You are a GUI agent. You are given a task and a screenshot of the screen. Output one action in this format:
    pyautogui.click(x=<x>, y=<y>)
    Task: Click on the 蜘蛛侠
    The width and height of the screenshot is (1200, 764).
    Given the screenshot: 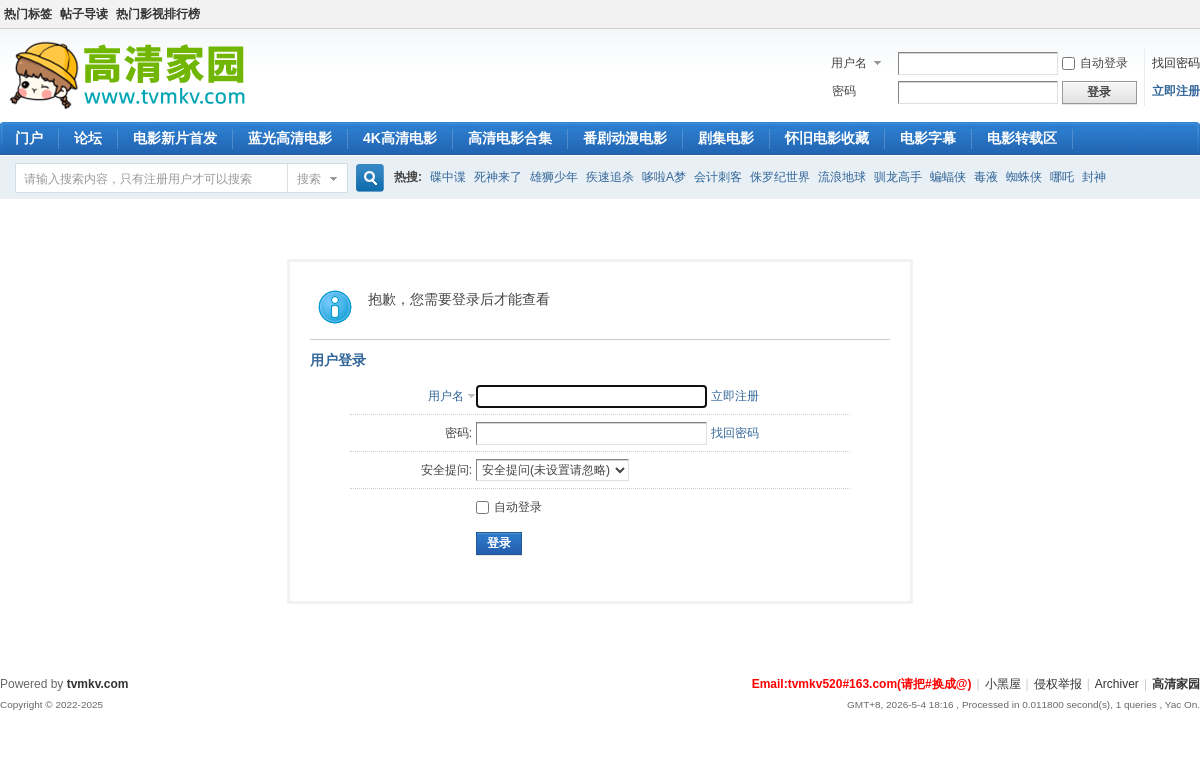 What is the action you would take?
    pyautogui.click(x=1024, y=177)
    